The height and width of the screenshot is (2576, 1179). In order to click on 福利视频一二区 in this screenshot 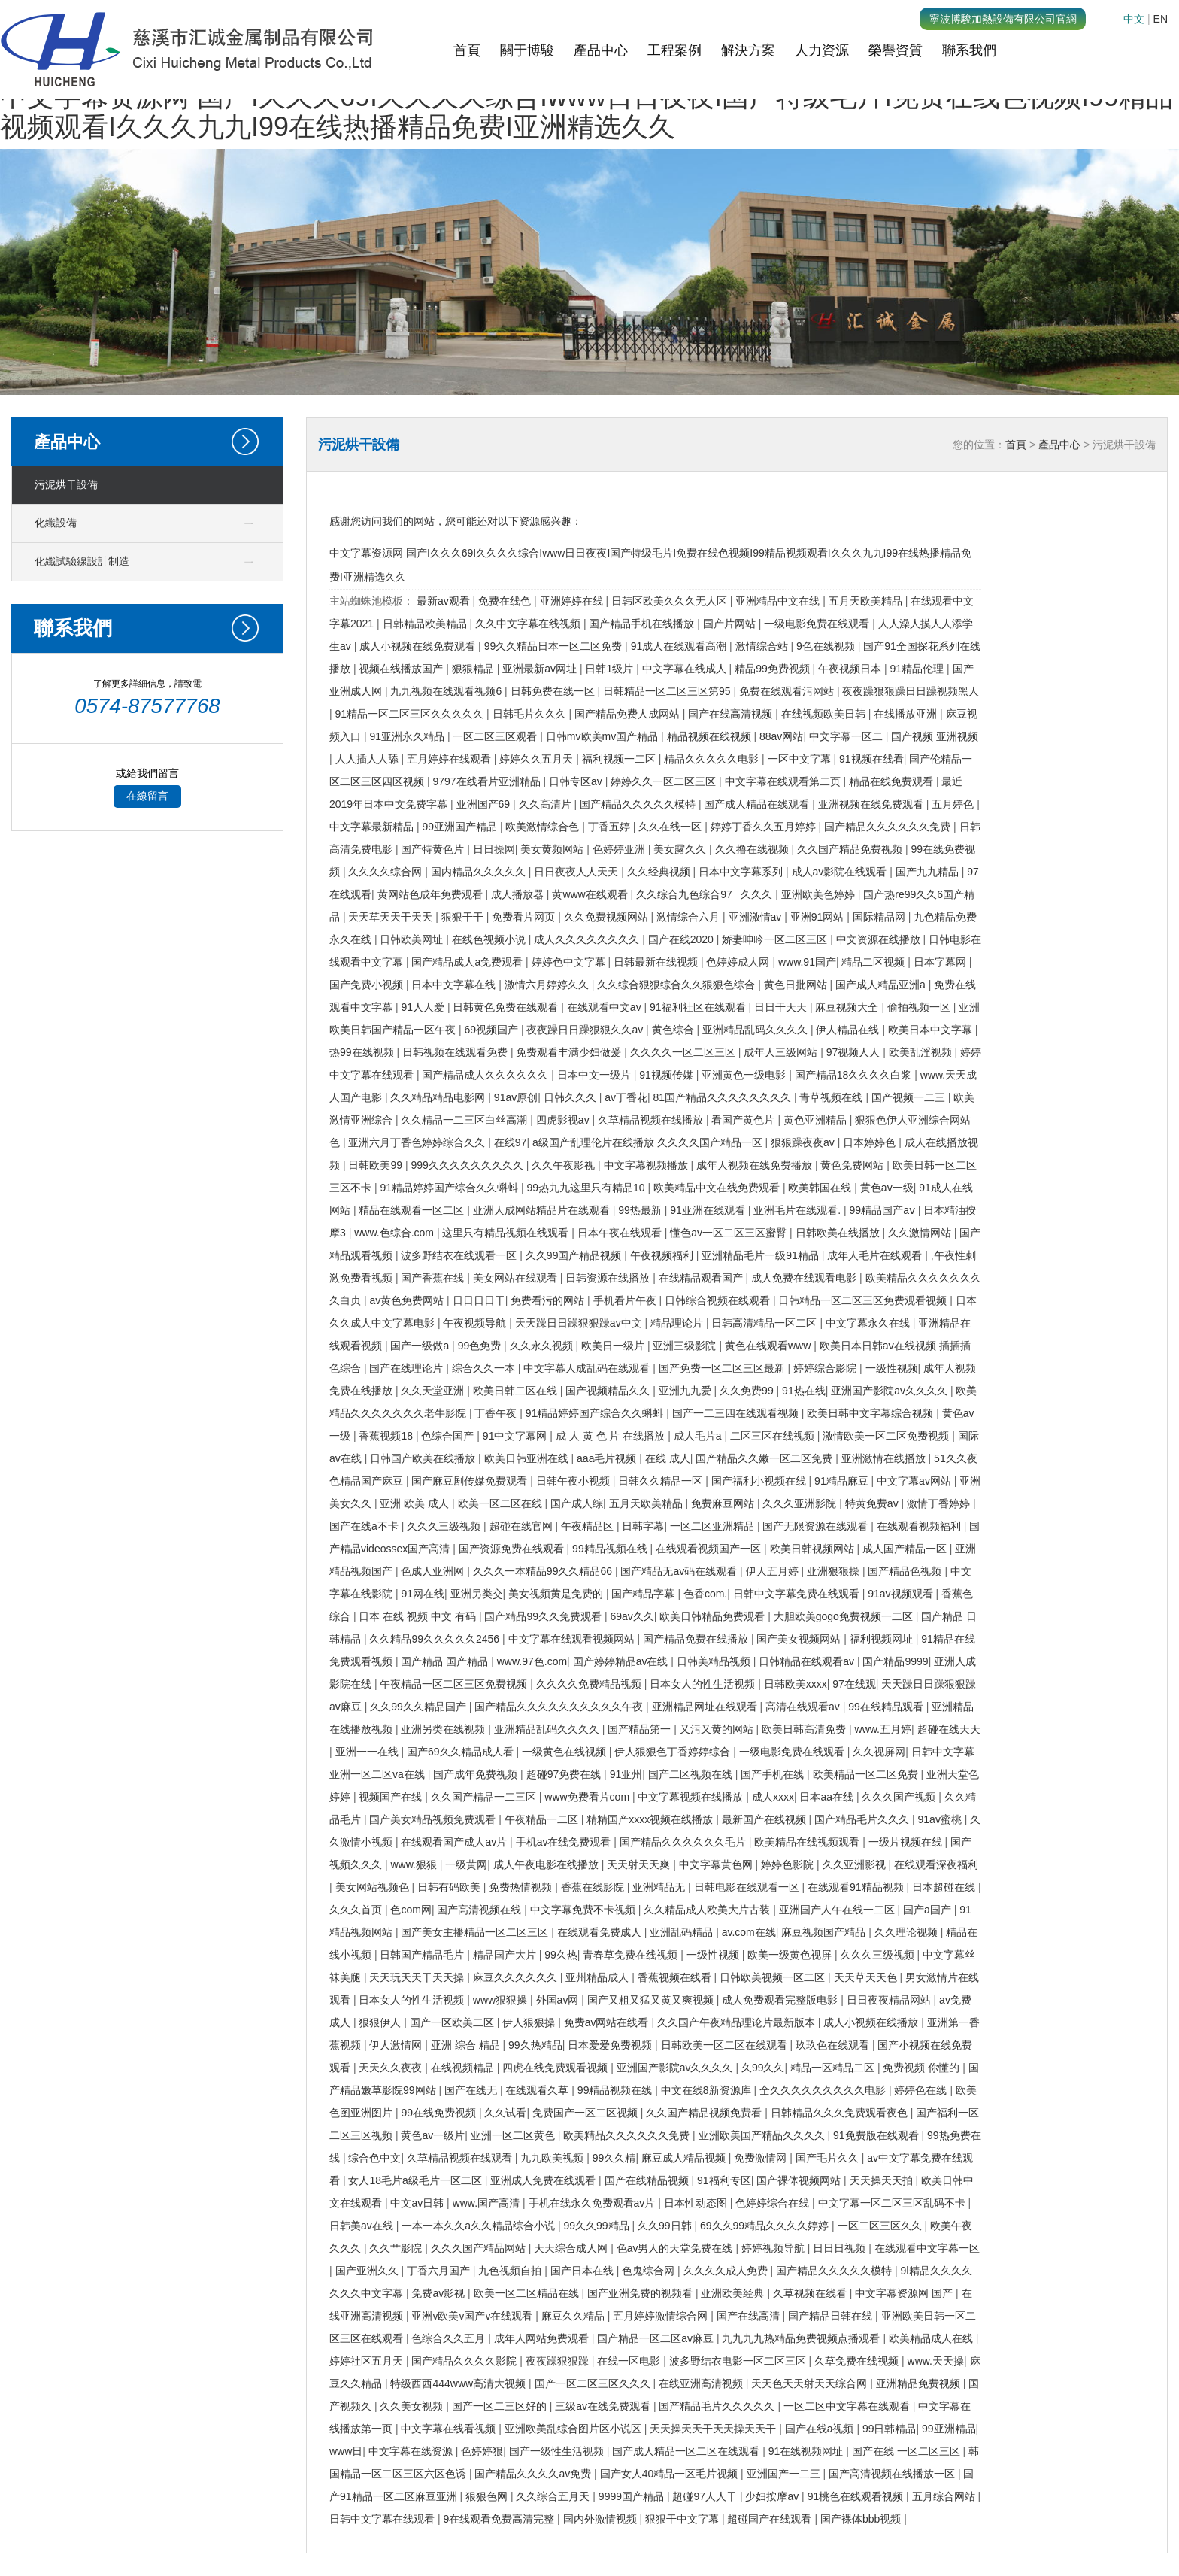, I will do `click(620, 759)`.